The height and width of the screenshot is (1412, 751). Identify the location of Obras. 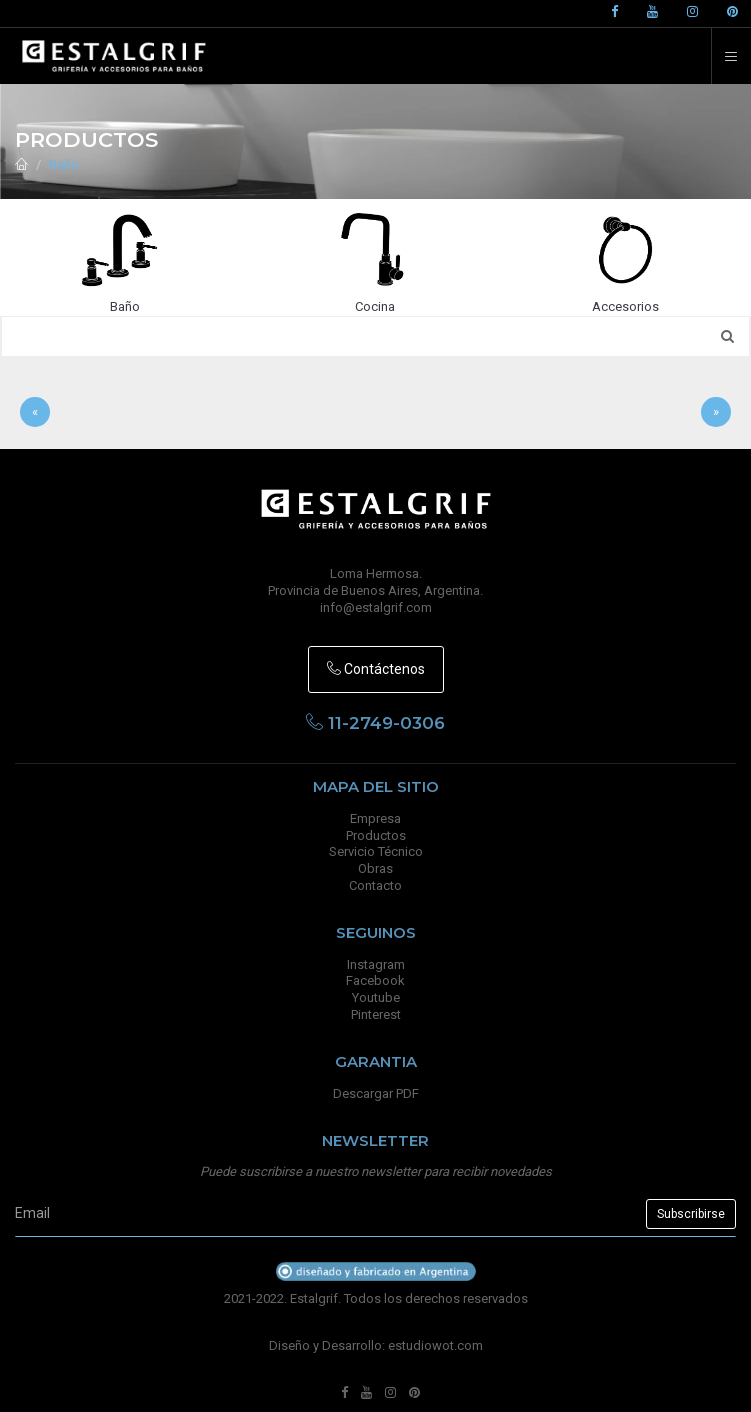
(375, 868).